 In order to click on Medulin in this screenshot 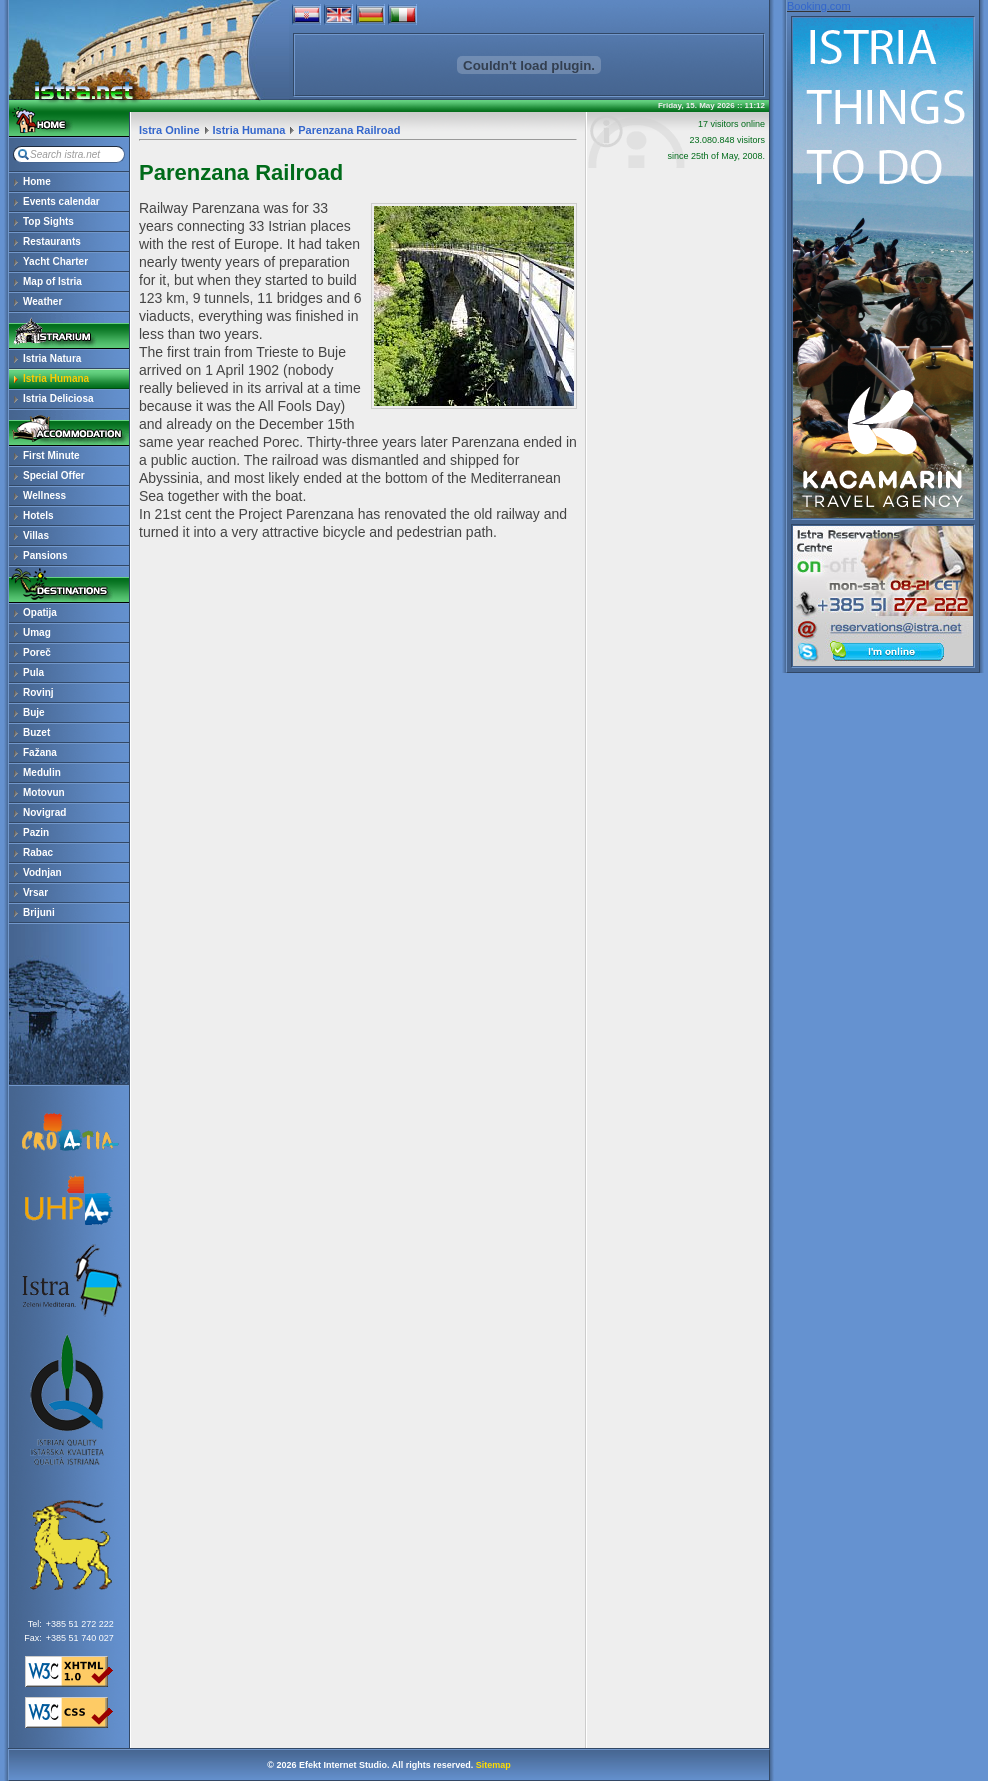, I will do `click(42, 772)`.